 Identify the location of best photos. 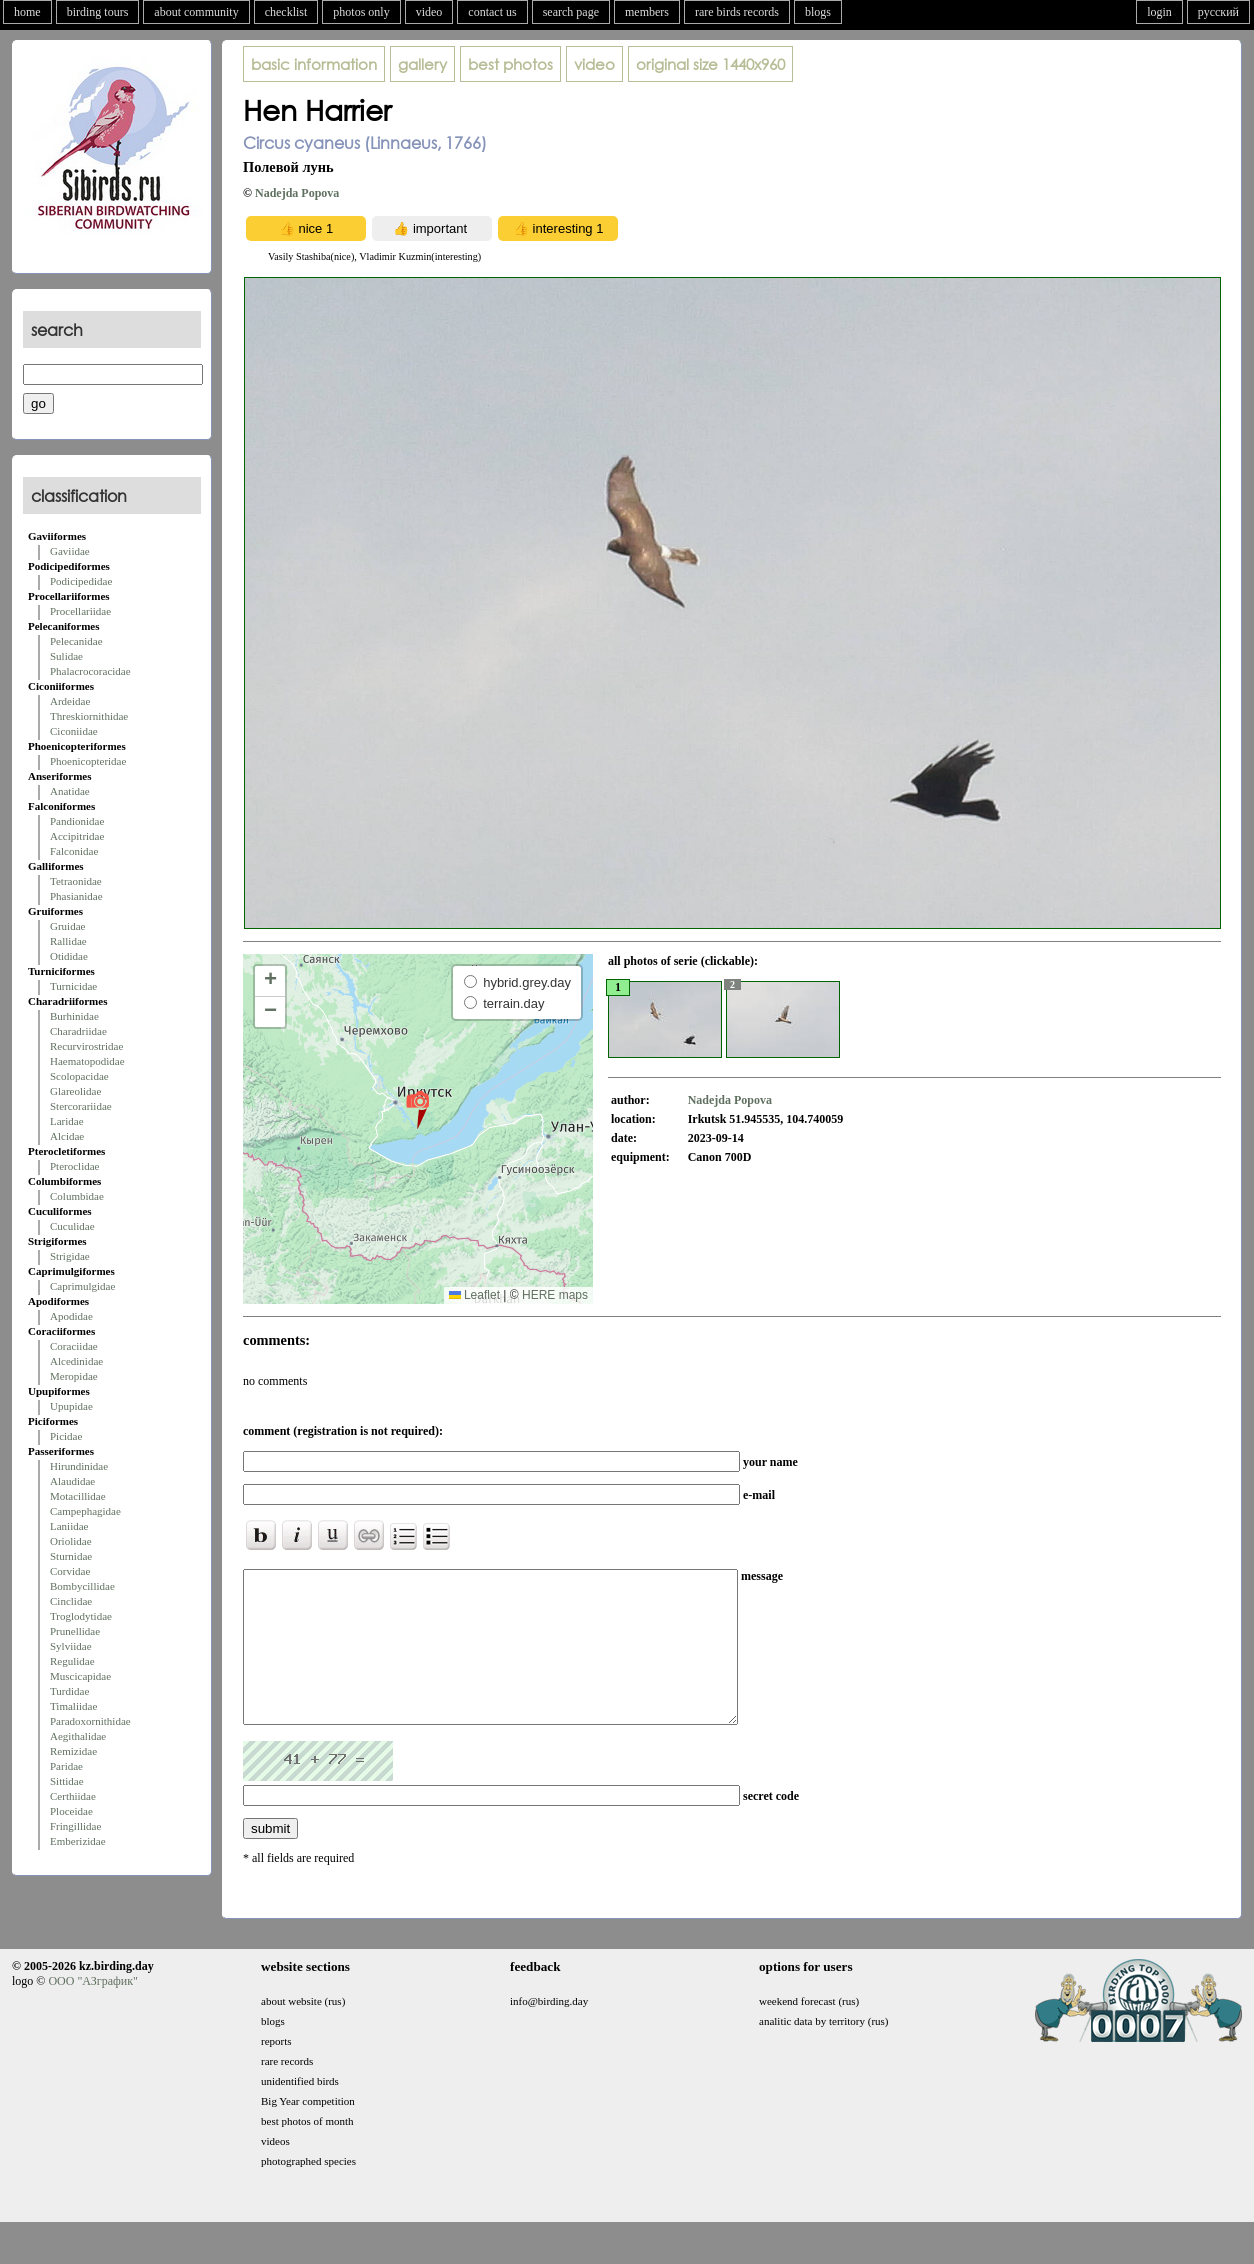
(510, 64).